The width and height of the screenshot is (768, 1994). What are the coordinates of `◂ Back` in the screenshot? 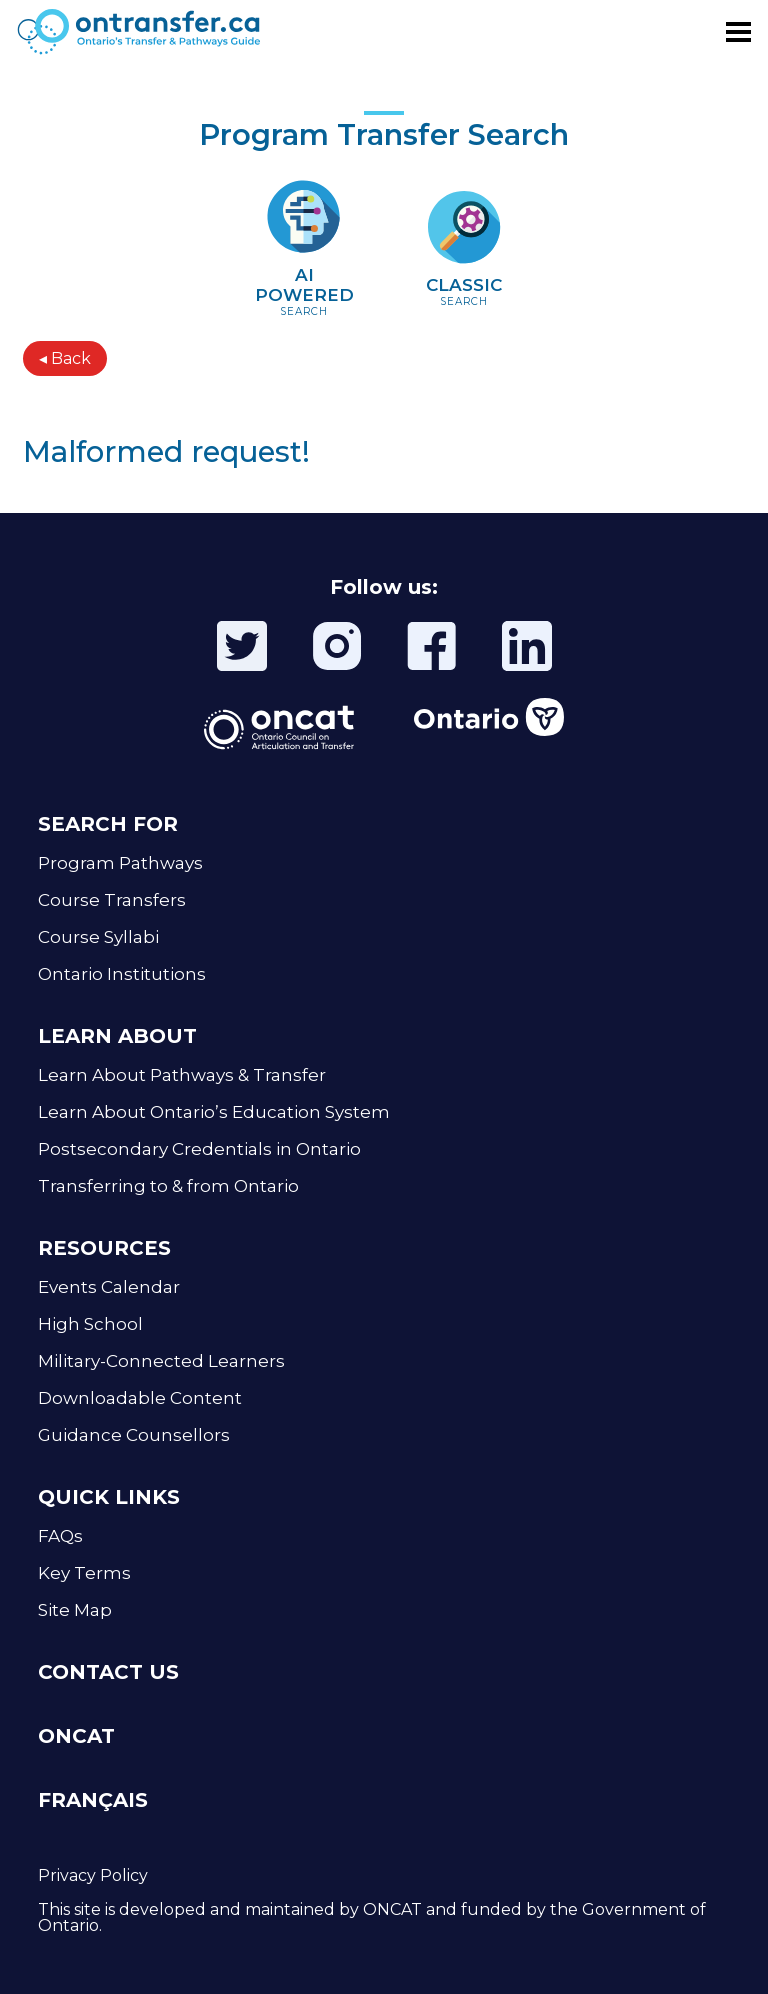 It's located at (65, 358).